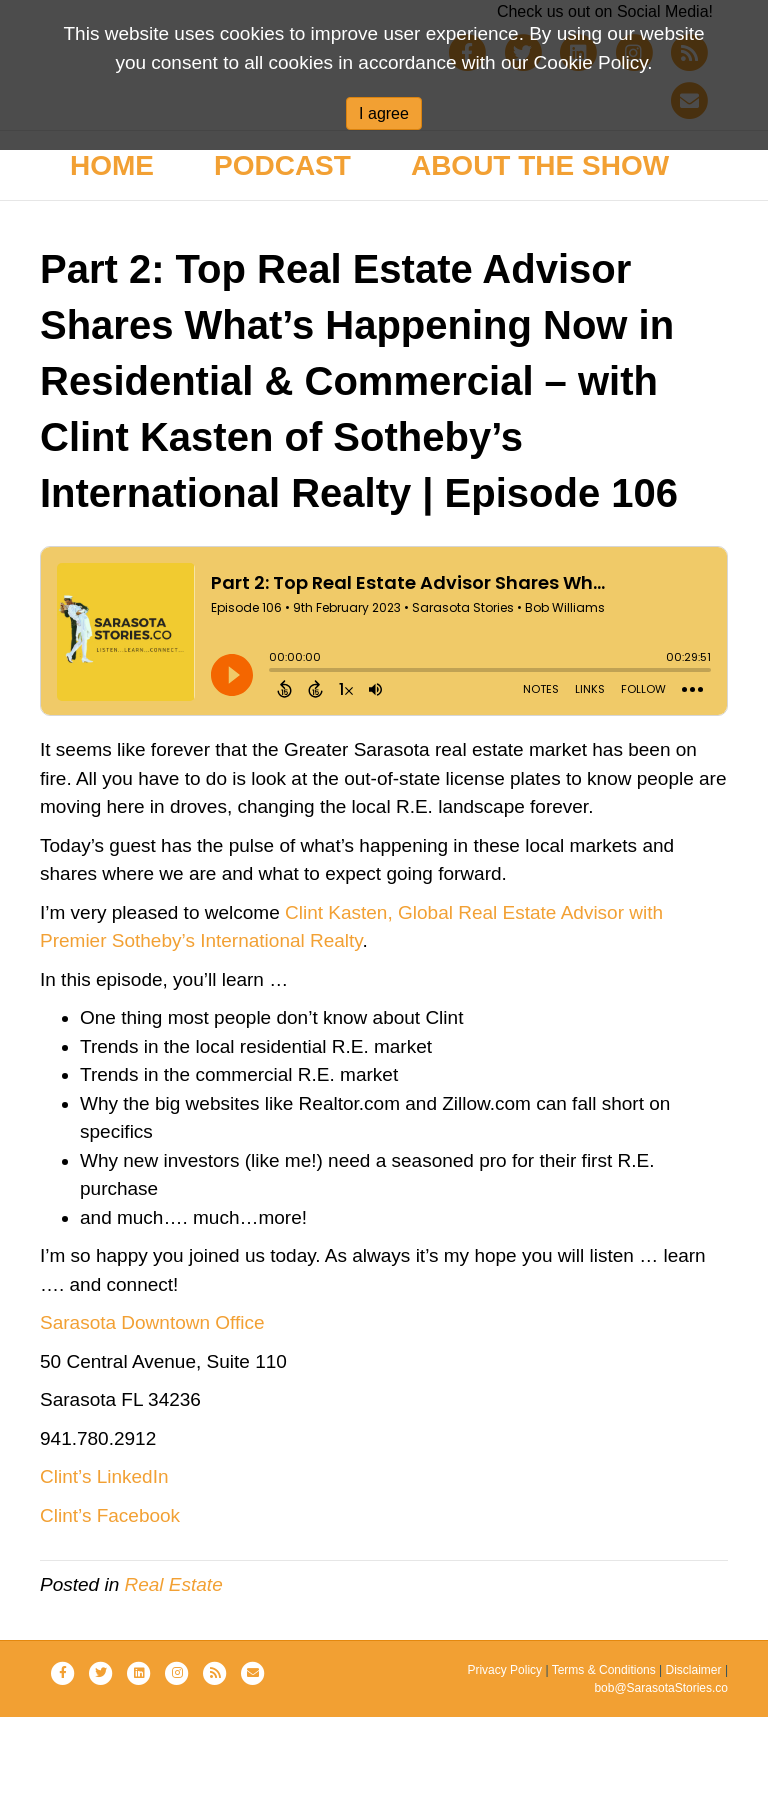 This screenshot has height=1805, width=768. Describe the element at coordinates (282, 253) in the screenshot. I see `Podcast` at that location.